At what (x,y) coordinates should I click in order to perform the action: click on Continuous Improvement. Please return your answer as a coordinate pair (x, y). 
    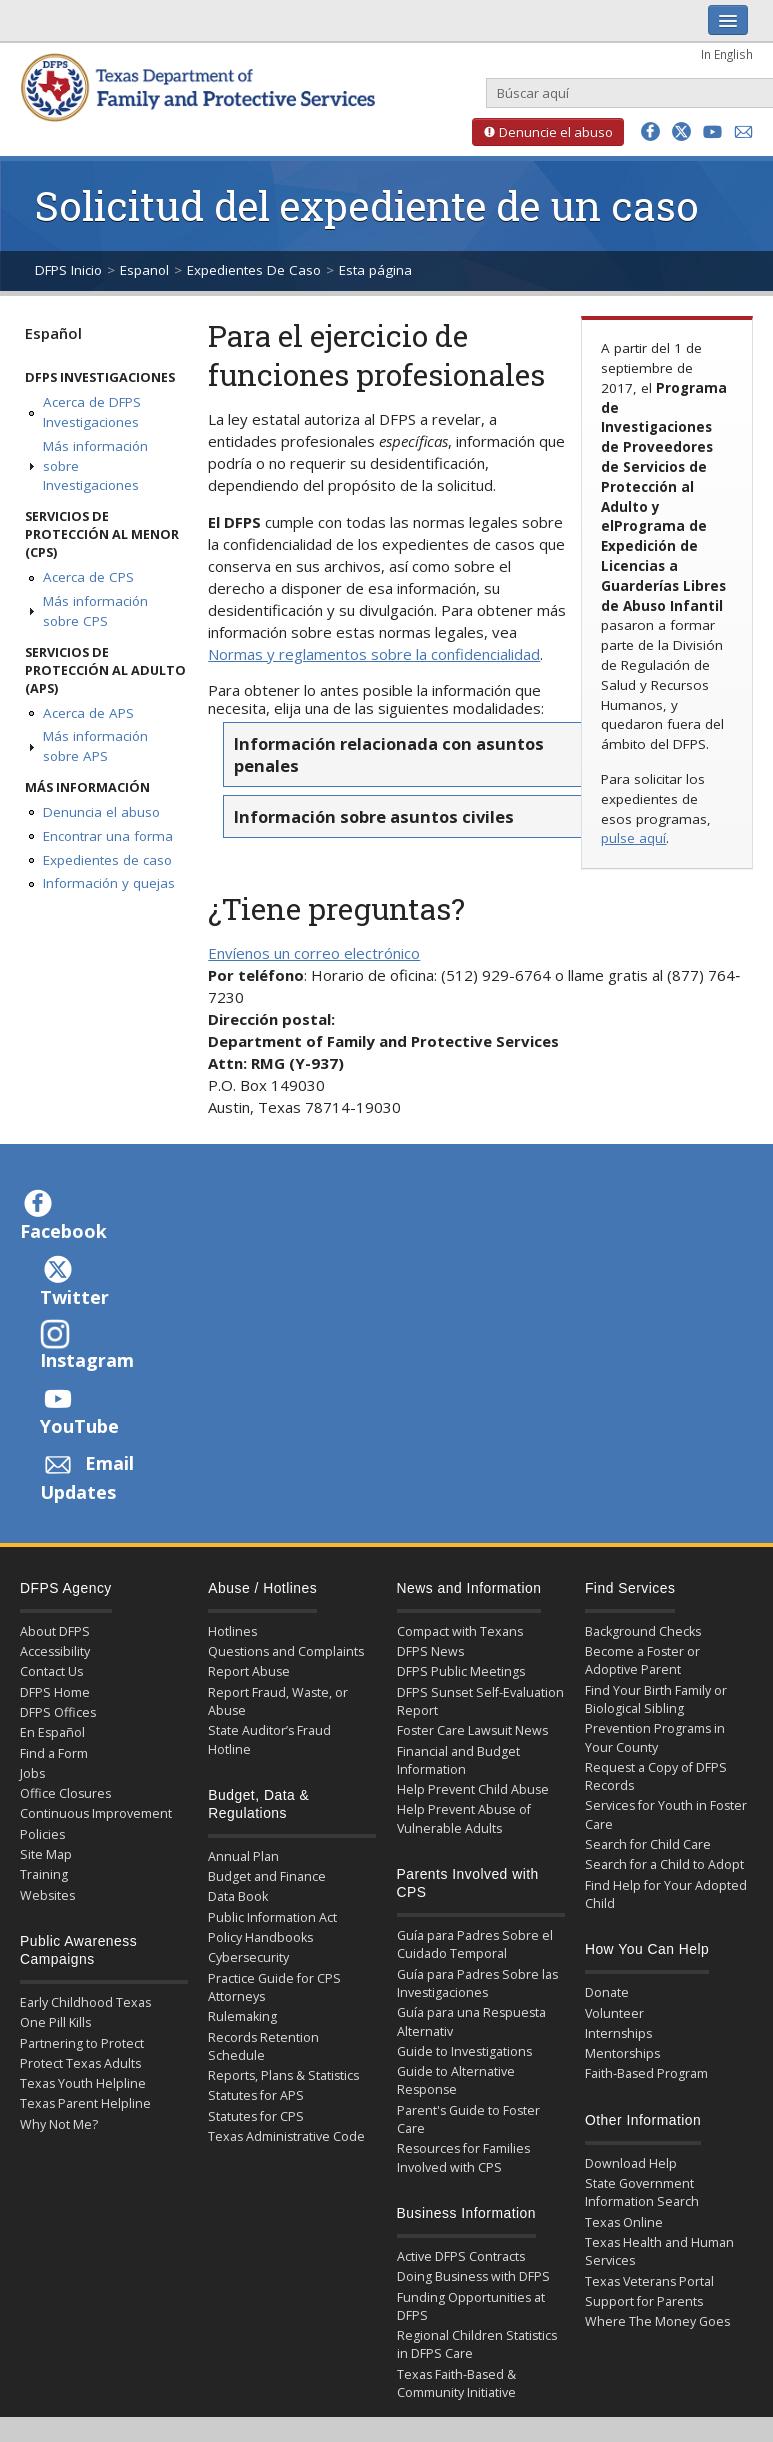
    Looking at the image, I should click on (96, 1813).